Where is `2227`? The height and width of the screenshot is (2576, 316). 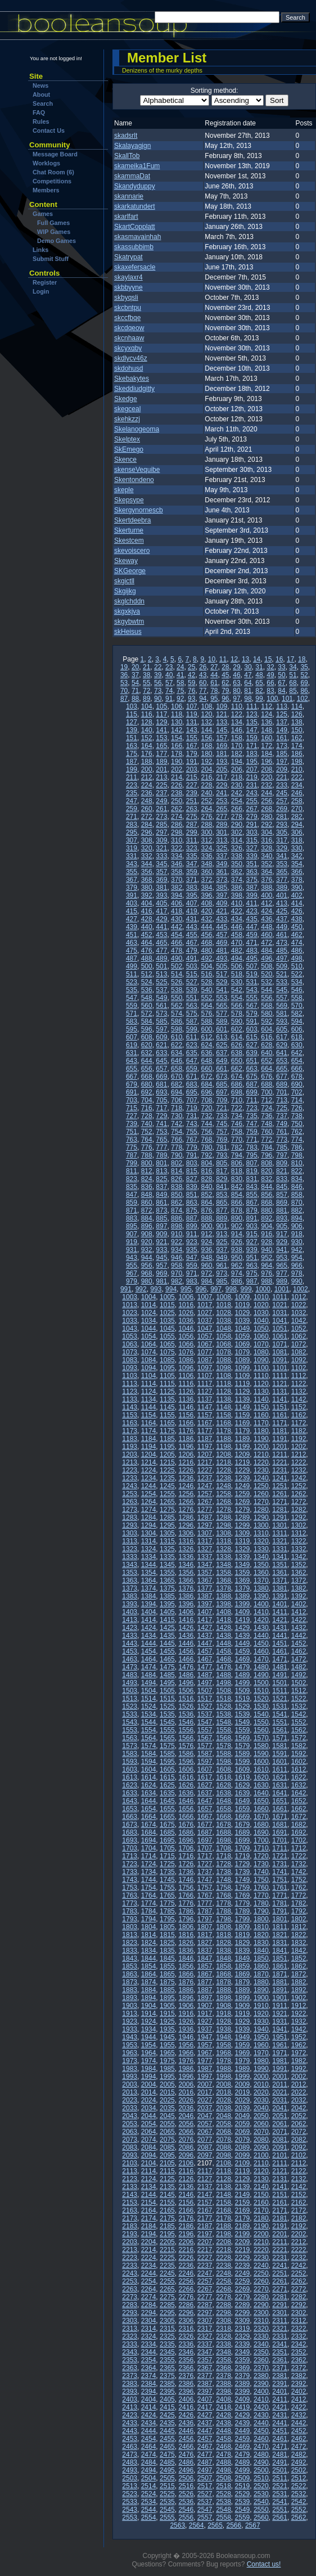 2227 is located at coordinates (205, 2258).